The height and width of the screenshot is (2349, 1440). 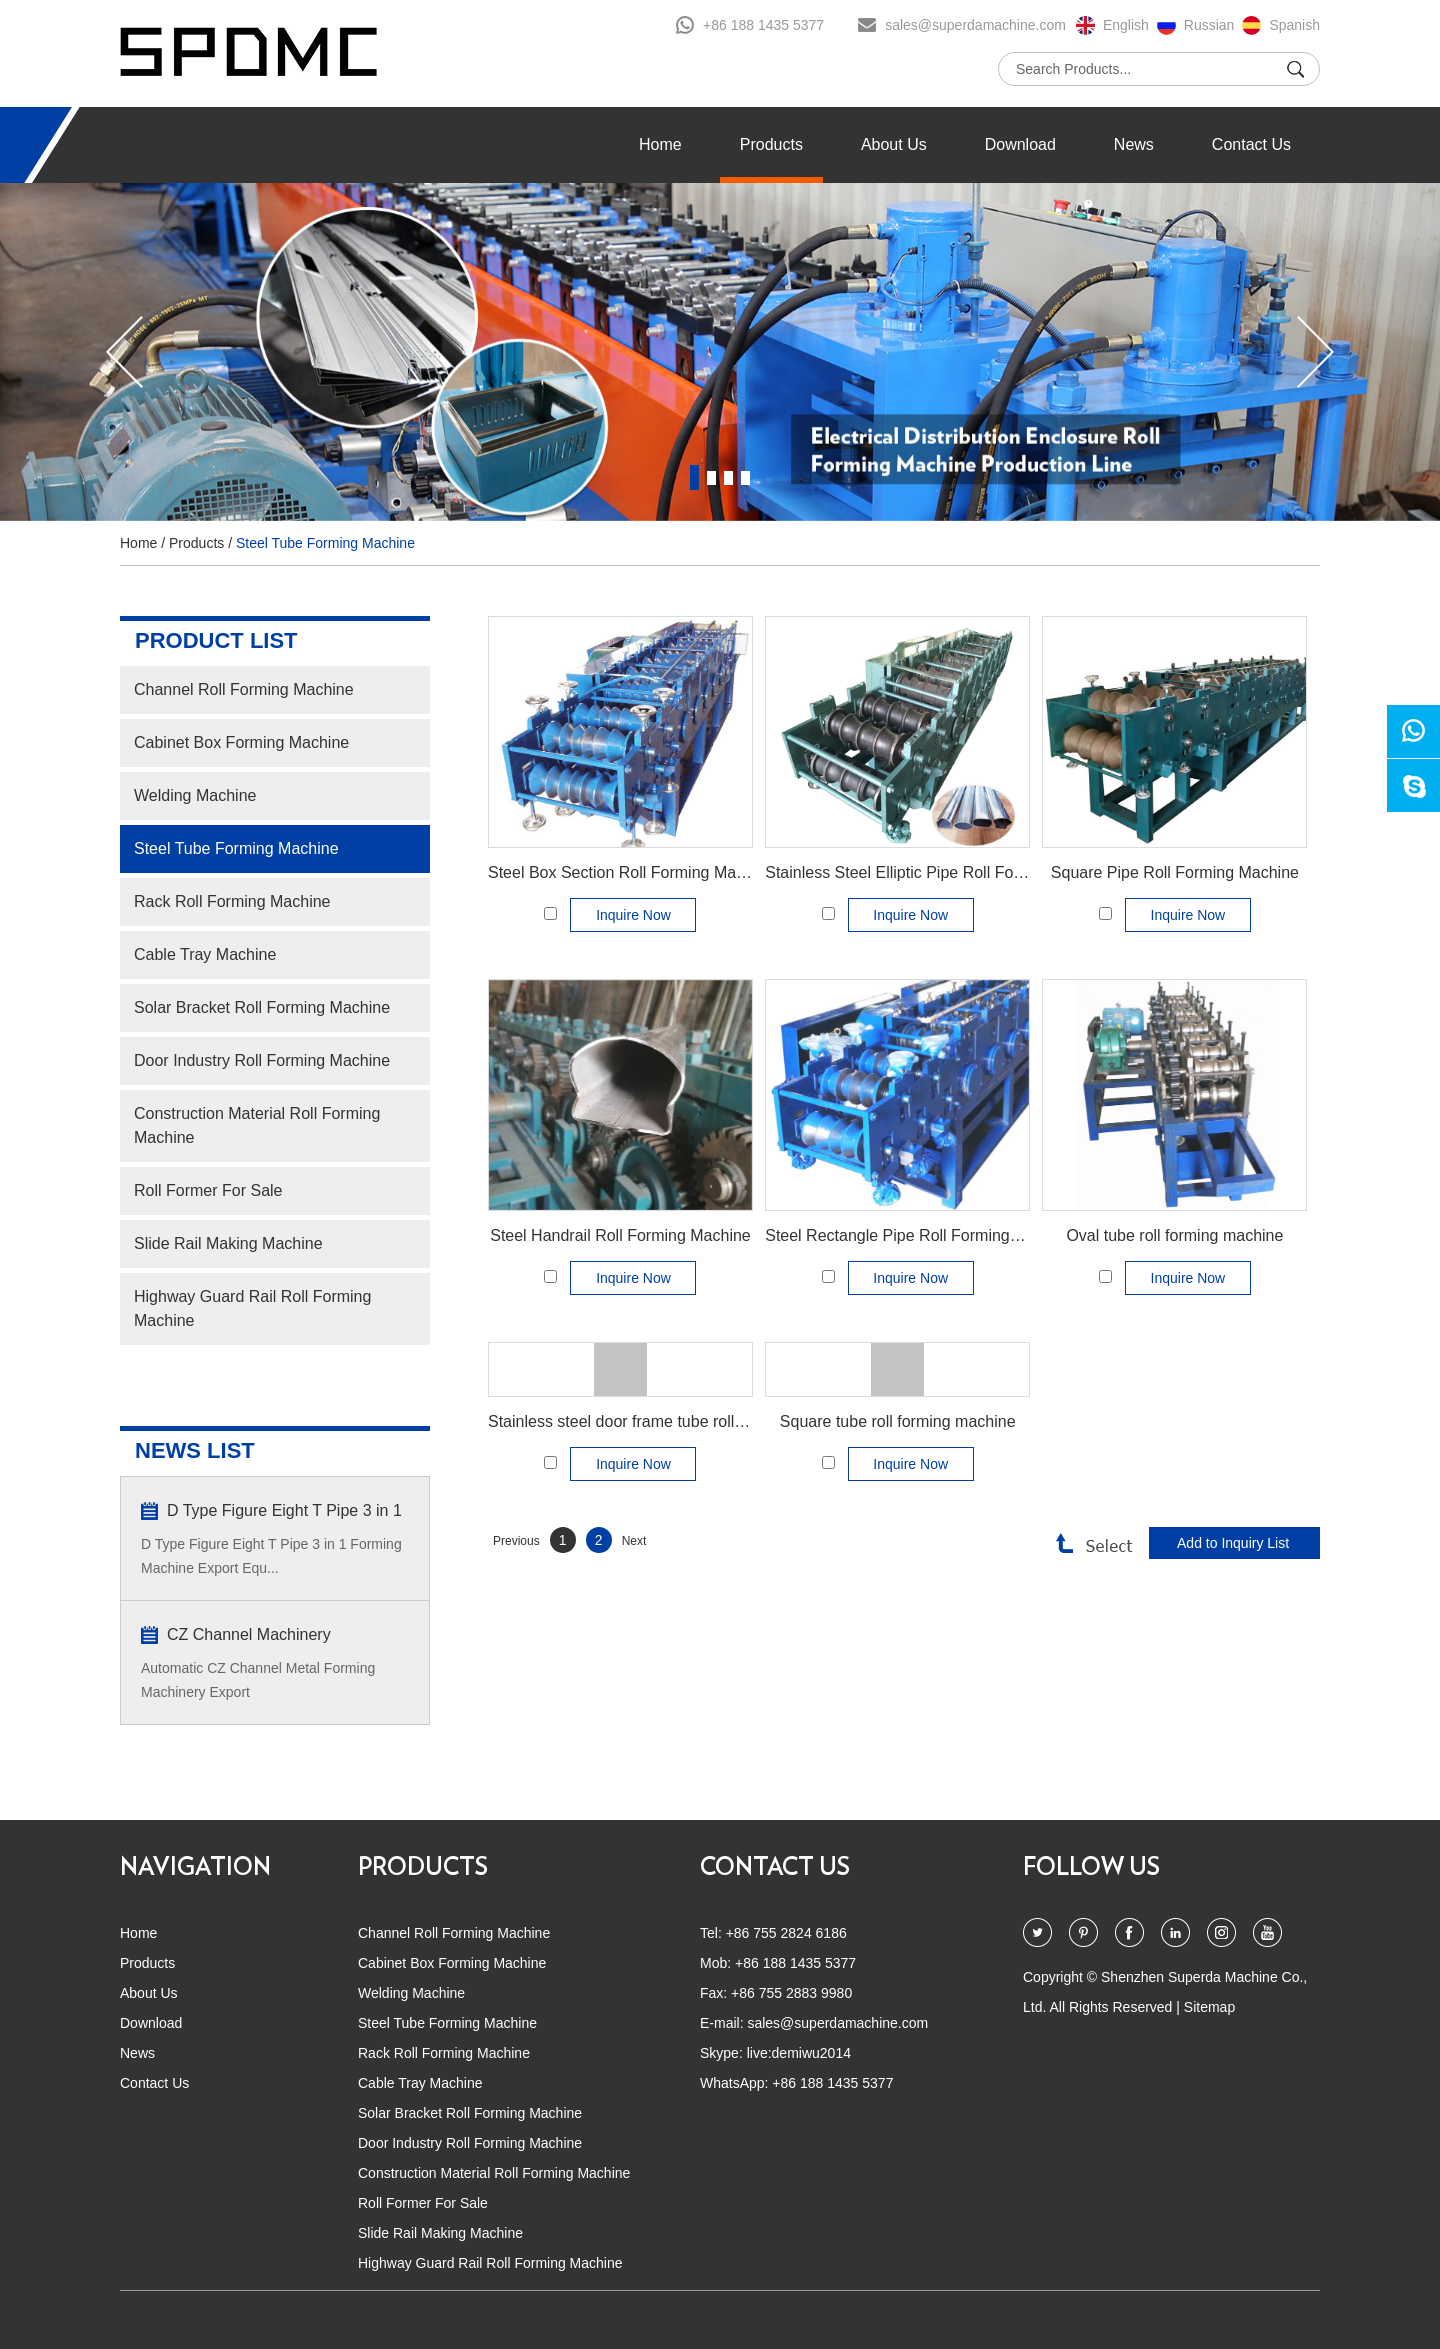 What do you see at coordinates (660, 144) in the screenshot?
I see `Home` at bounding box center [660, 144].